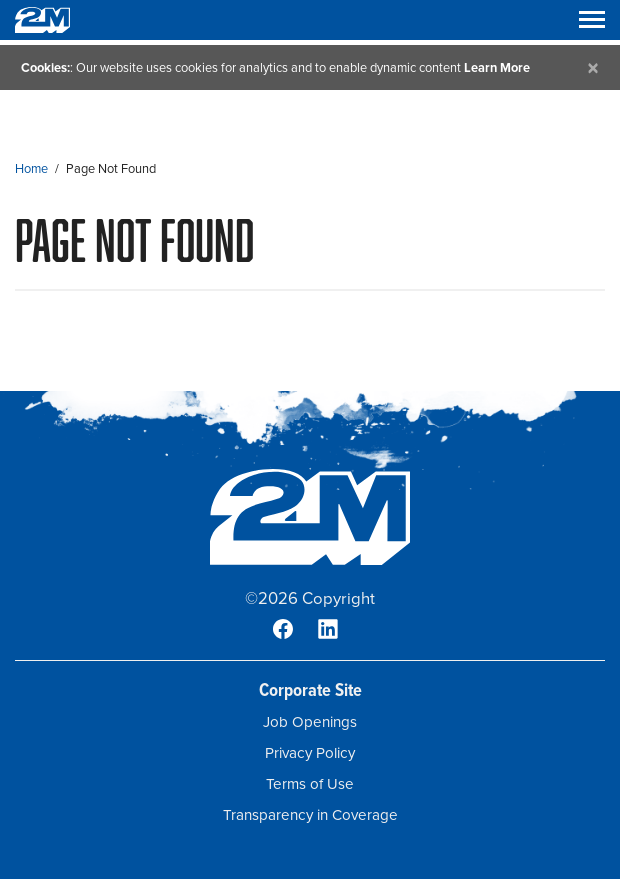 This screenshot has height=879, width=620. Describe the element at coordinates (310, 689) in the screenshot. I see `Corporate Site` at that location.